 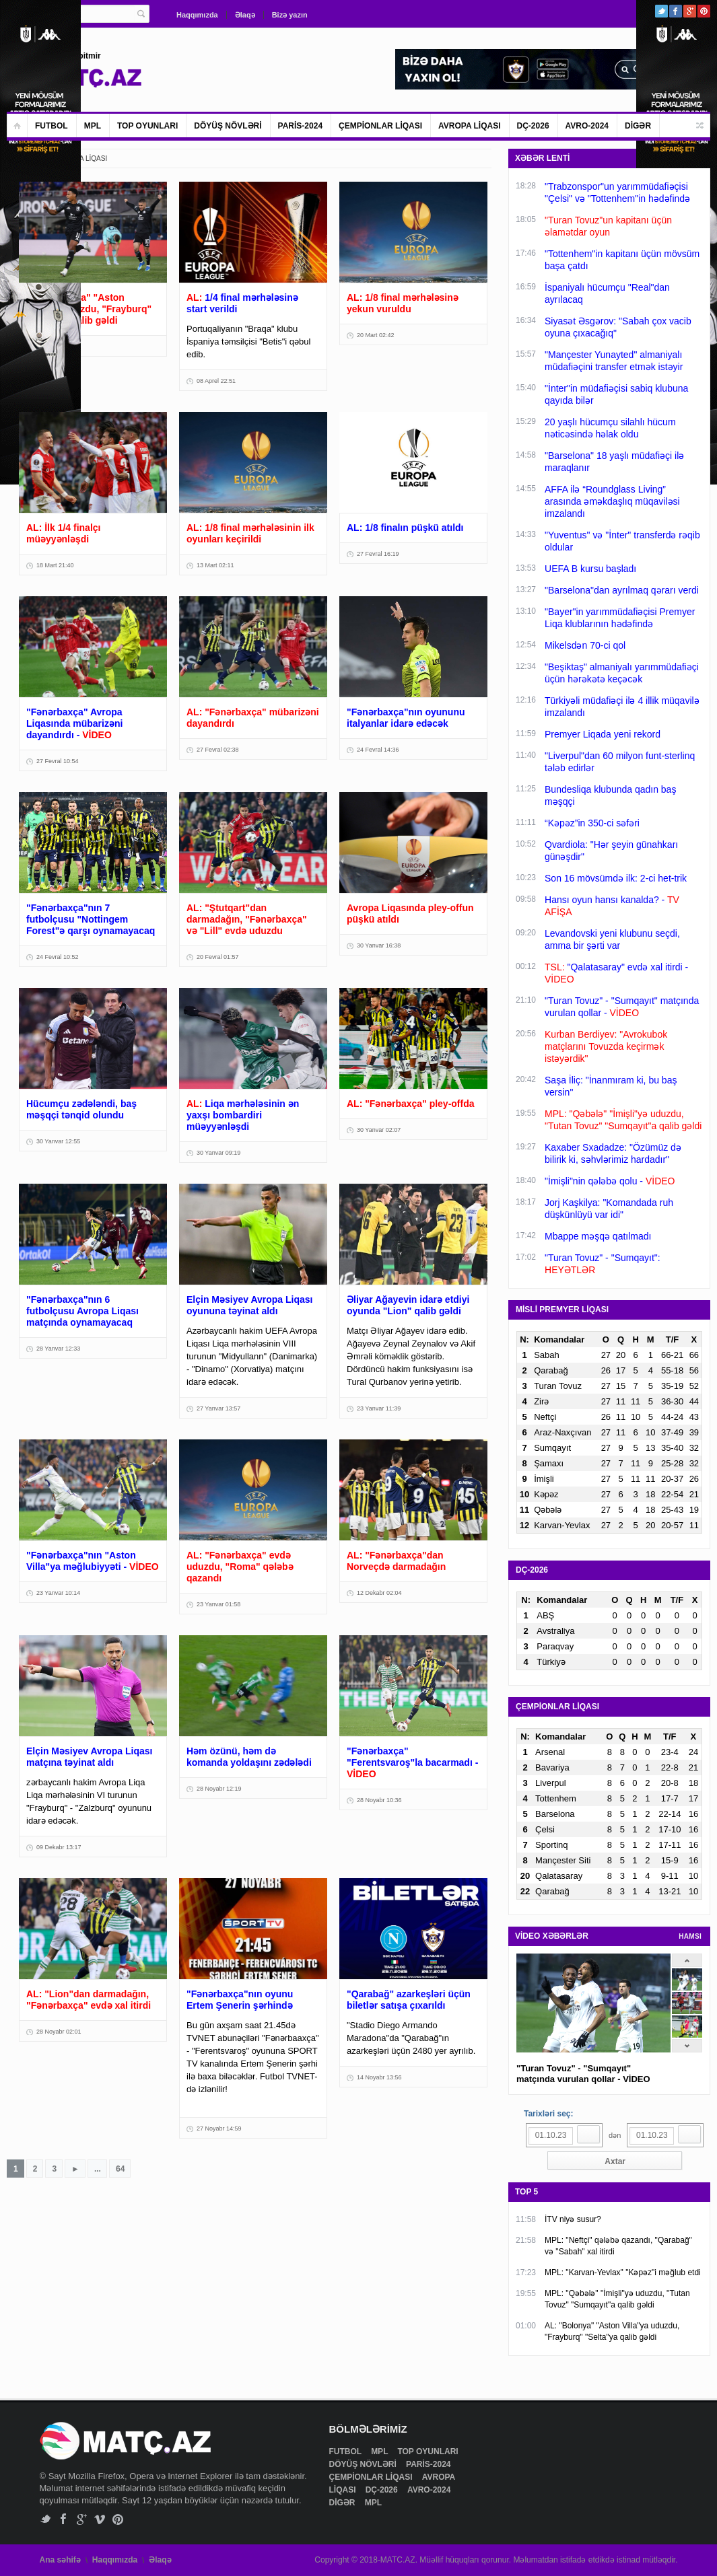 I want to click on TOP OYUNLARI, so click(x=147, y=126).